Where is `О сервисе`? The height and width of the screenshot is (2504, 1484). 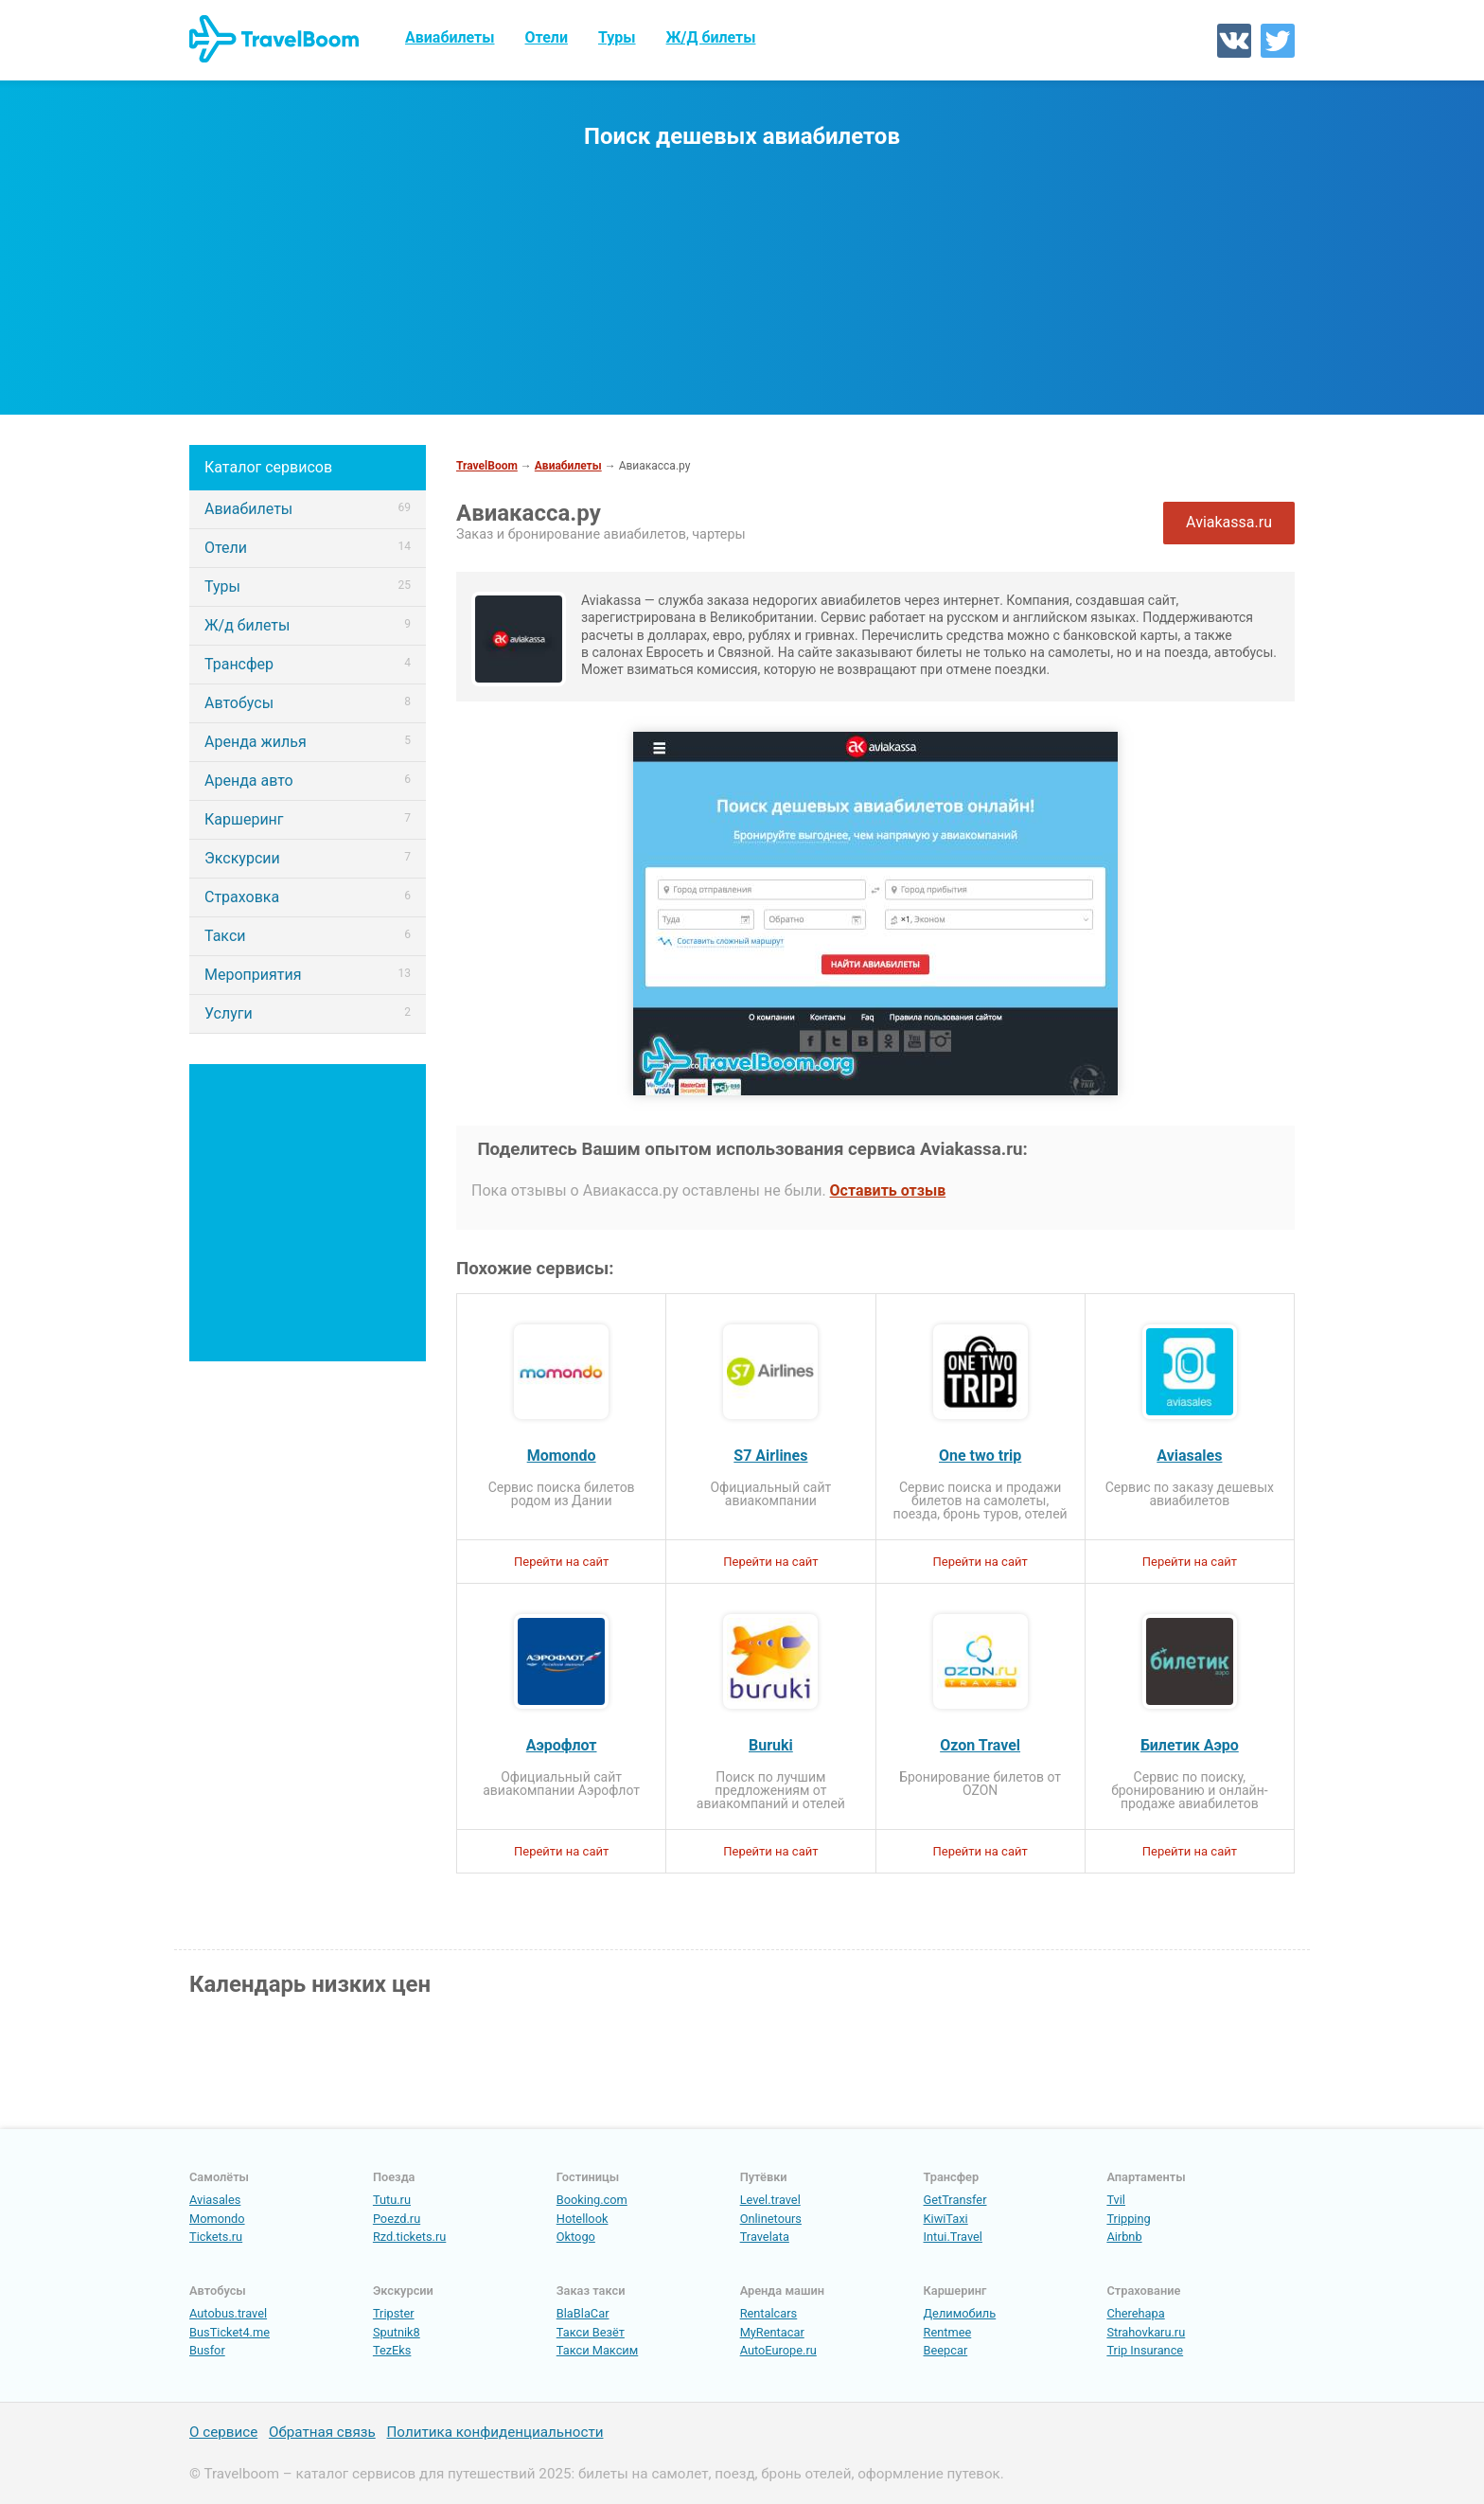 О сервисе is located at coordinates (223, 2432).